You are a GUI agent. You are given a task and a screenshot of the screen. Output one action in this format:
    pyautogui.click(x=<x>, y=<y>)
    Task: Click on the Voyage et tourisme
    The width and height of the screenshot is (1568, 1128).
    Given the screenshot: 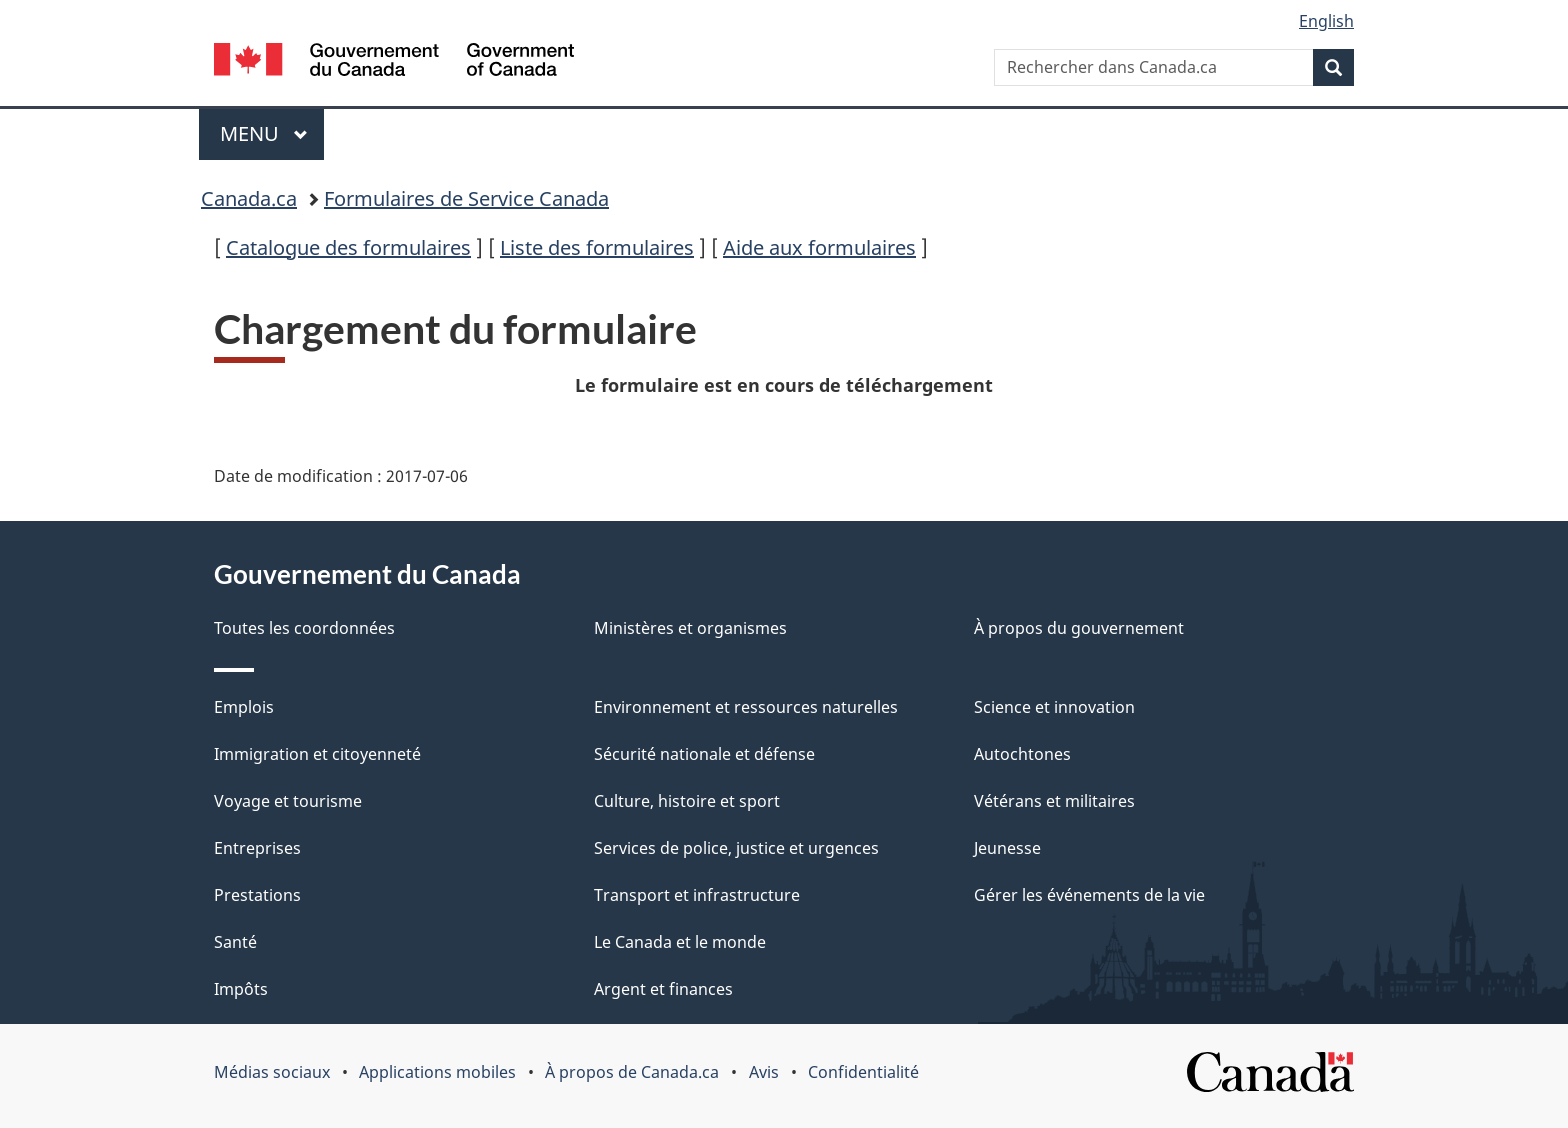 What is the action you would take?
    pyautogui.click(x=288, y=801)
    